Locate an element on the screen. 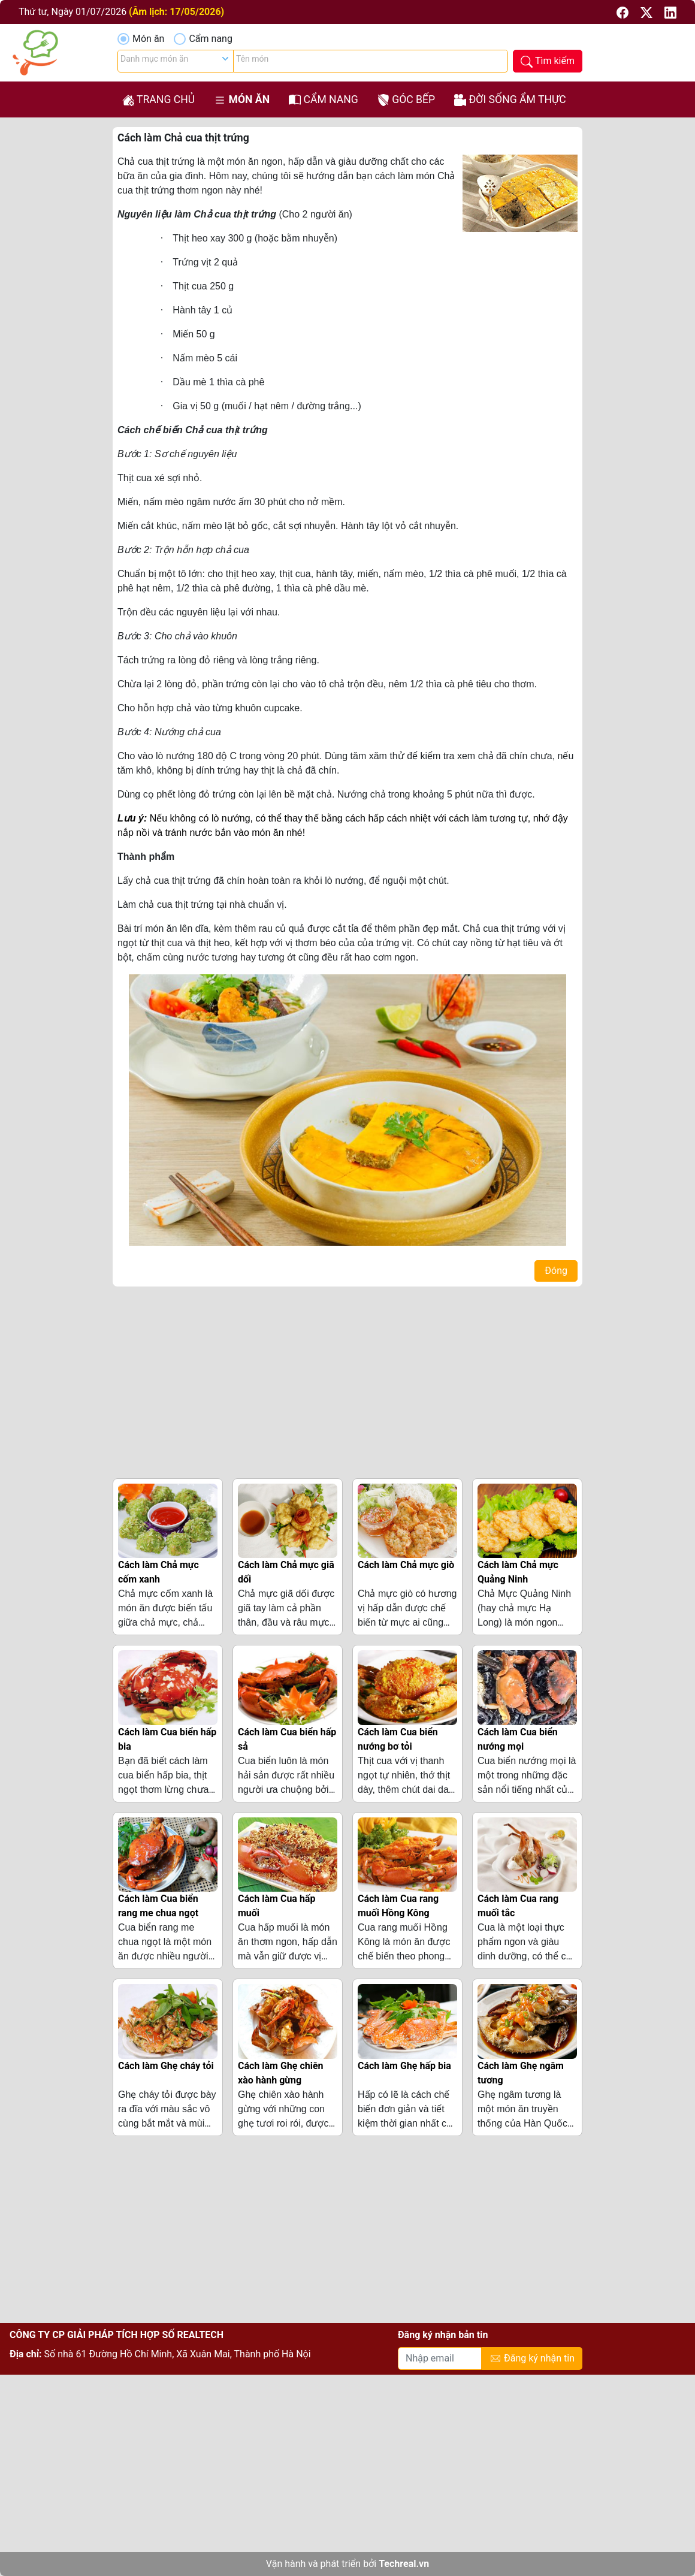 Image resolution: width=695 pixels, height=2576 pixels. Món ăn [button] is located at coordinates (242, 99).